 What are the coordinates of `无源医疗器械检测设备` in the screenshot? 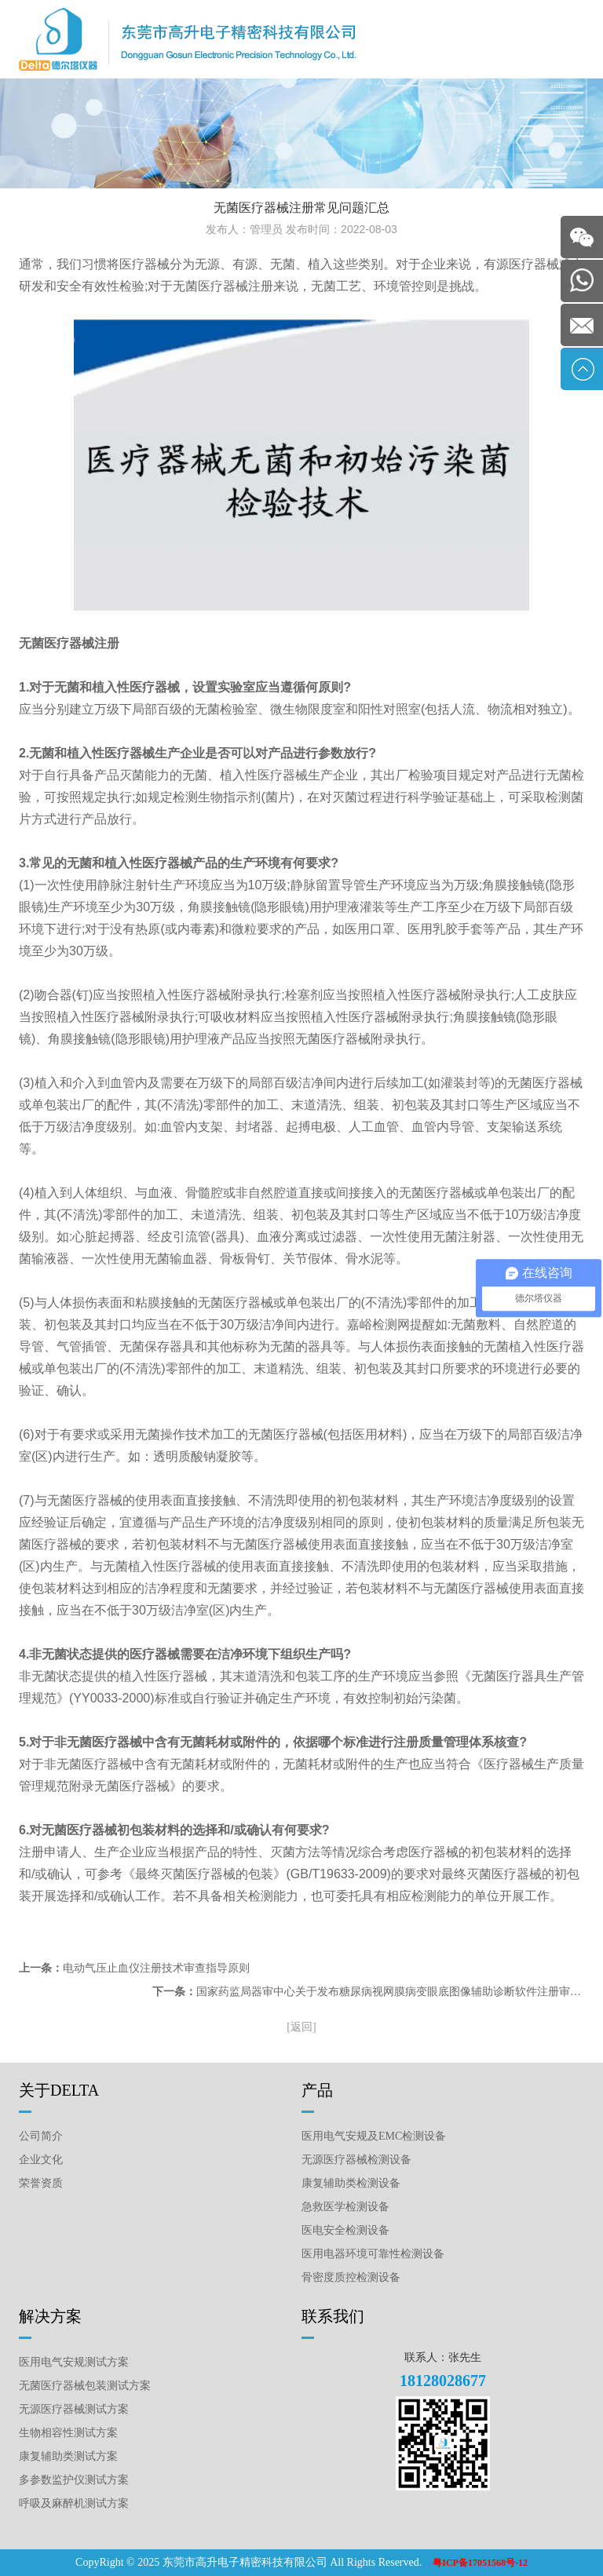 It's located at (356, 2160).